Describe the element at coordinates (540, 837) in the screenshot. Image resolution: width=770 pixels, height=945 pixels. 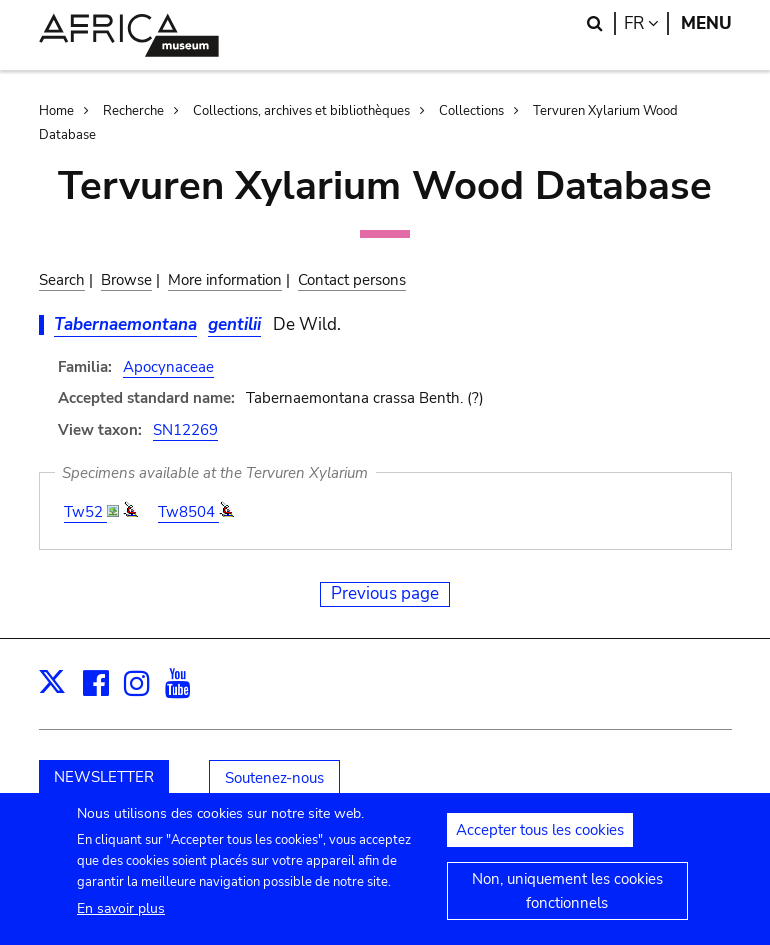
I see `Accepter tous les cookies` at that location.